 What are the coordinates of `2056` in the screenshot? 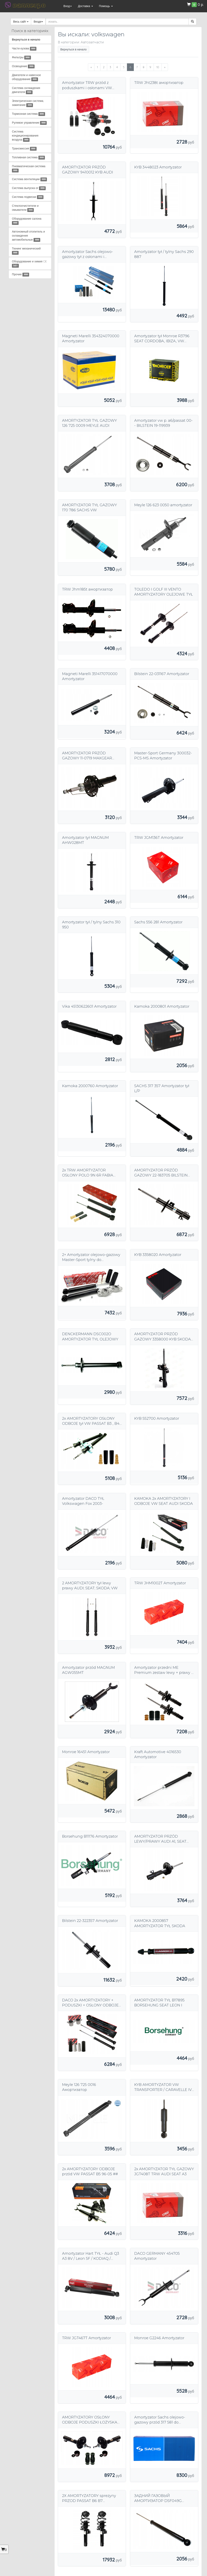 It's located at (181, 1065).